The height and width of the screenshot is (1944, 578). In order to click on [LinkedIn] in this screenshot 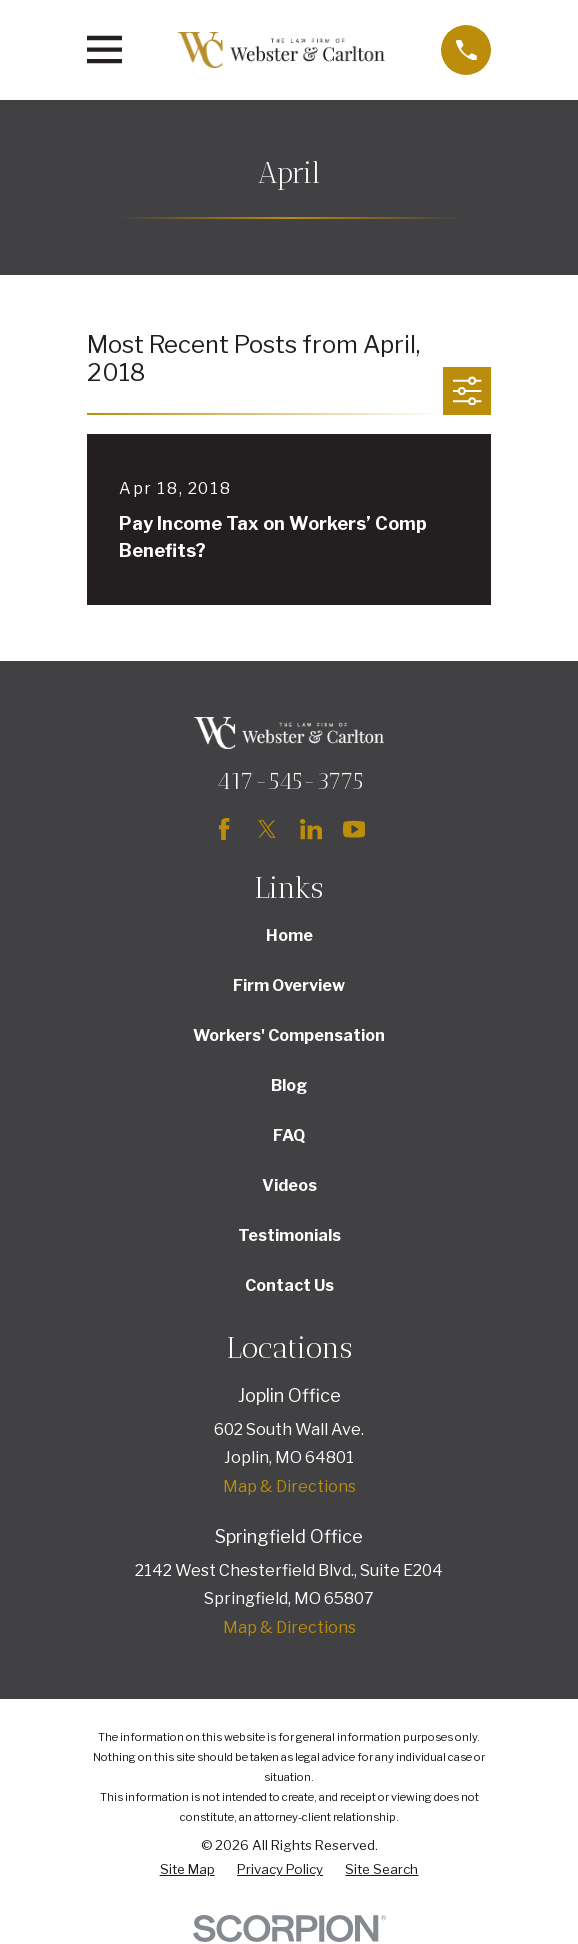, I will do `click(311, 829)`.